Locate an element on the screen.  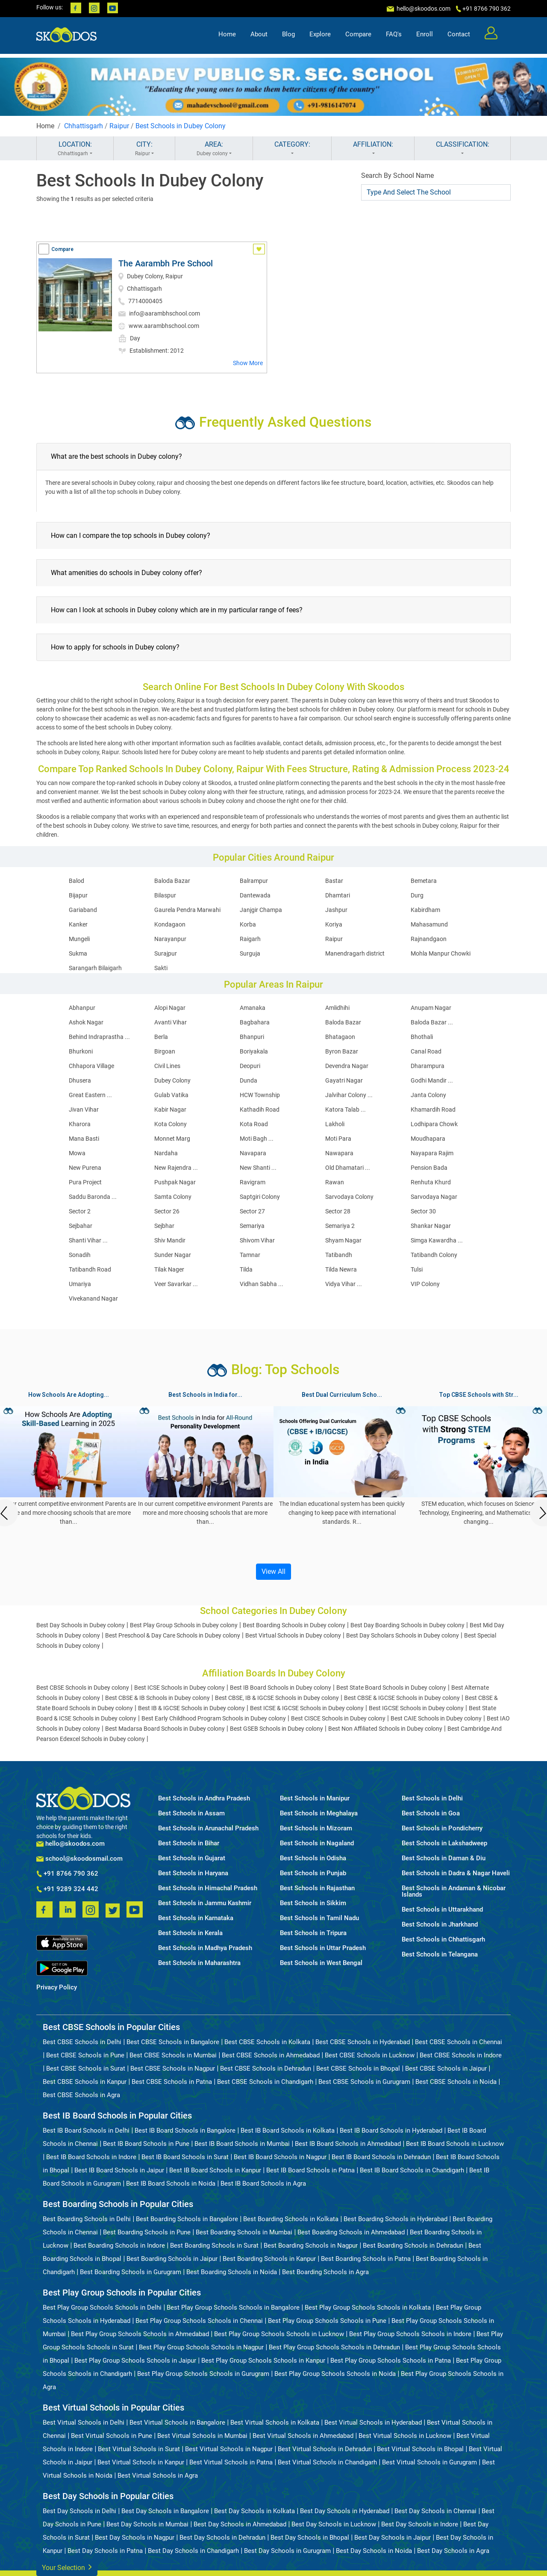
Best Day Schools in Noida is located at coordinates (374, 2551).